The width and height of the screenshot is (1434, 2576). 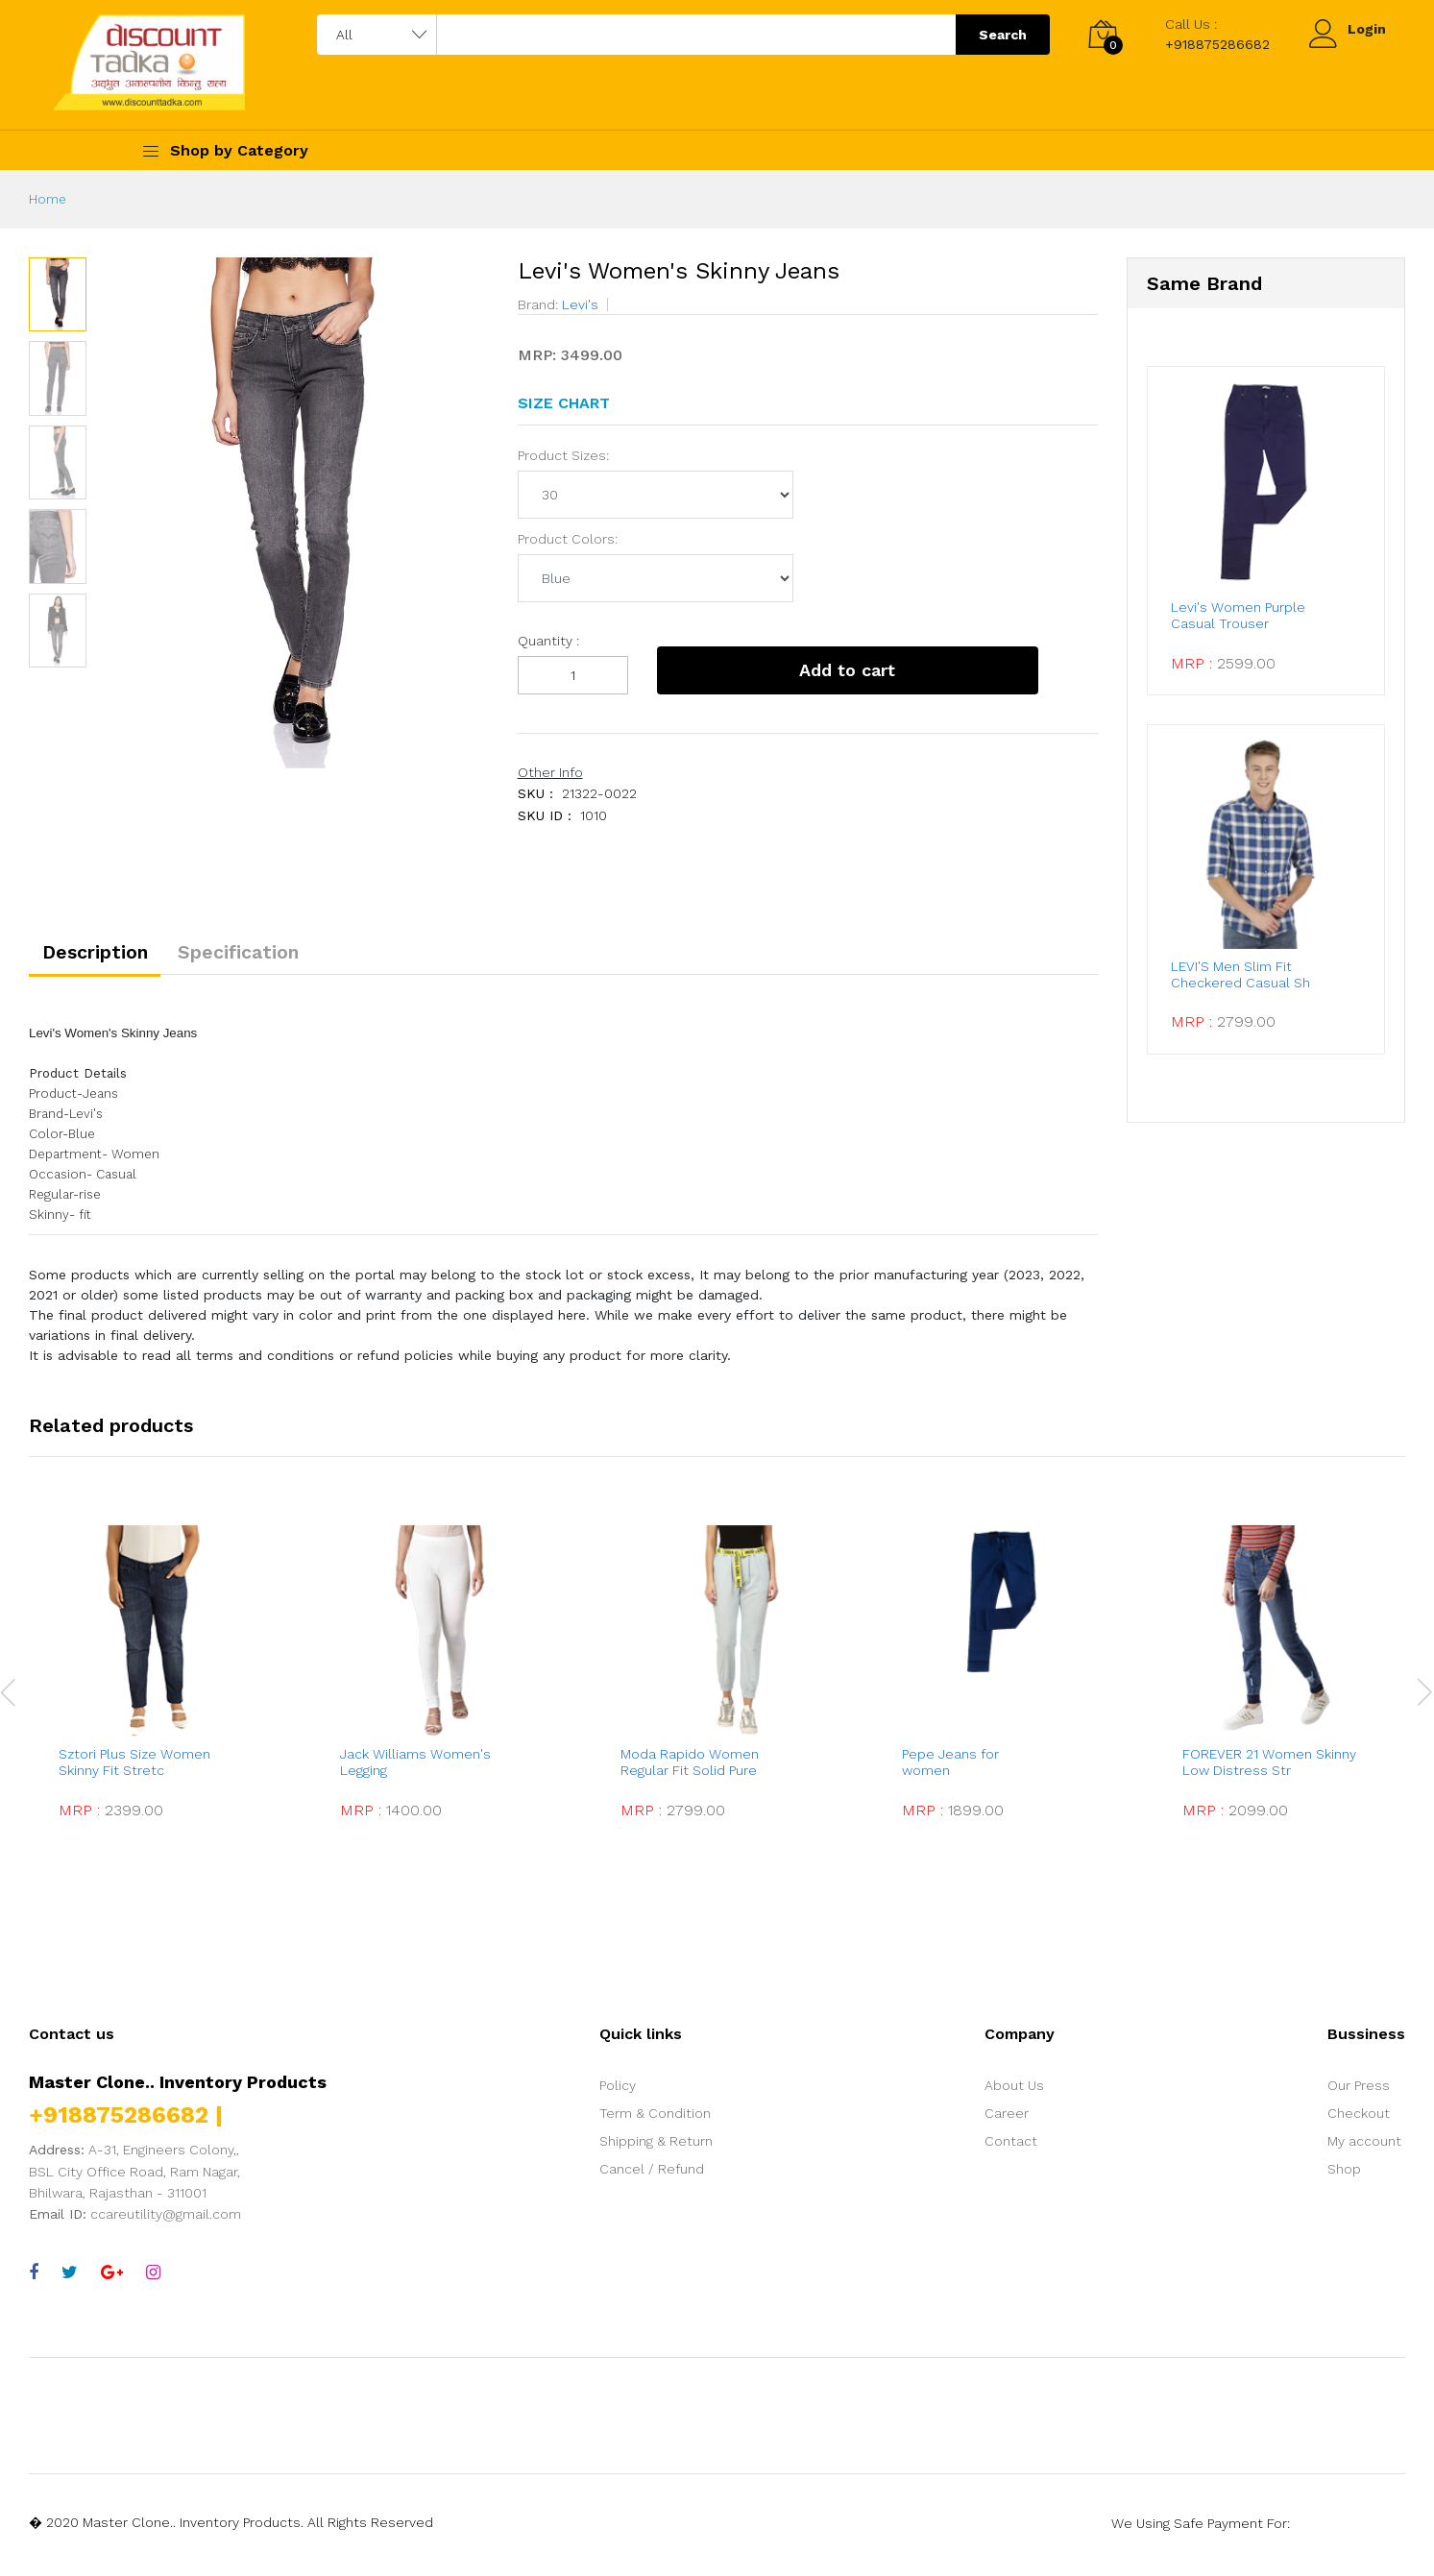 I want to click on Levi's Women Purple Casual Trouser, so click(x=1244, y=609).